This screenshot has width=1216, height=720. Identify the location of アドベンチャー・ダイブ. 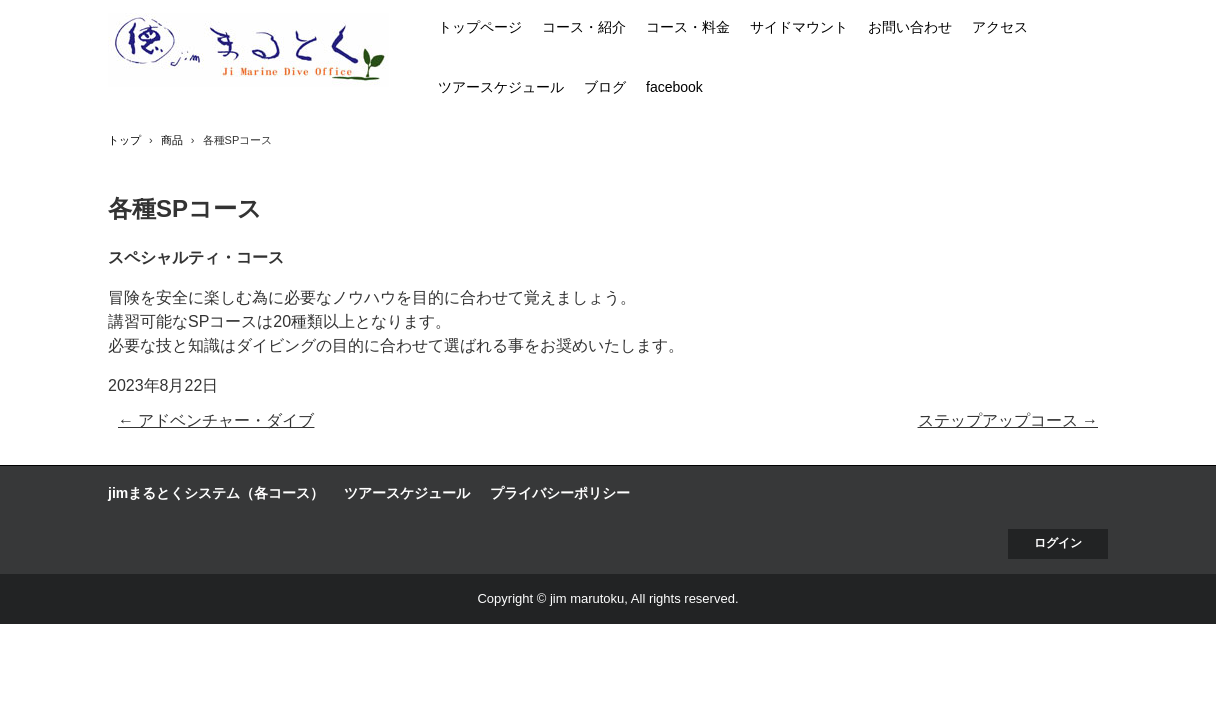
(216, 420).